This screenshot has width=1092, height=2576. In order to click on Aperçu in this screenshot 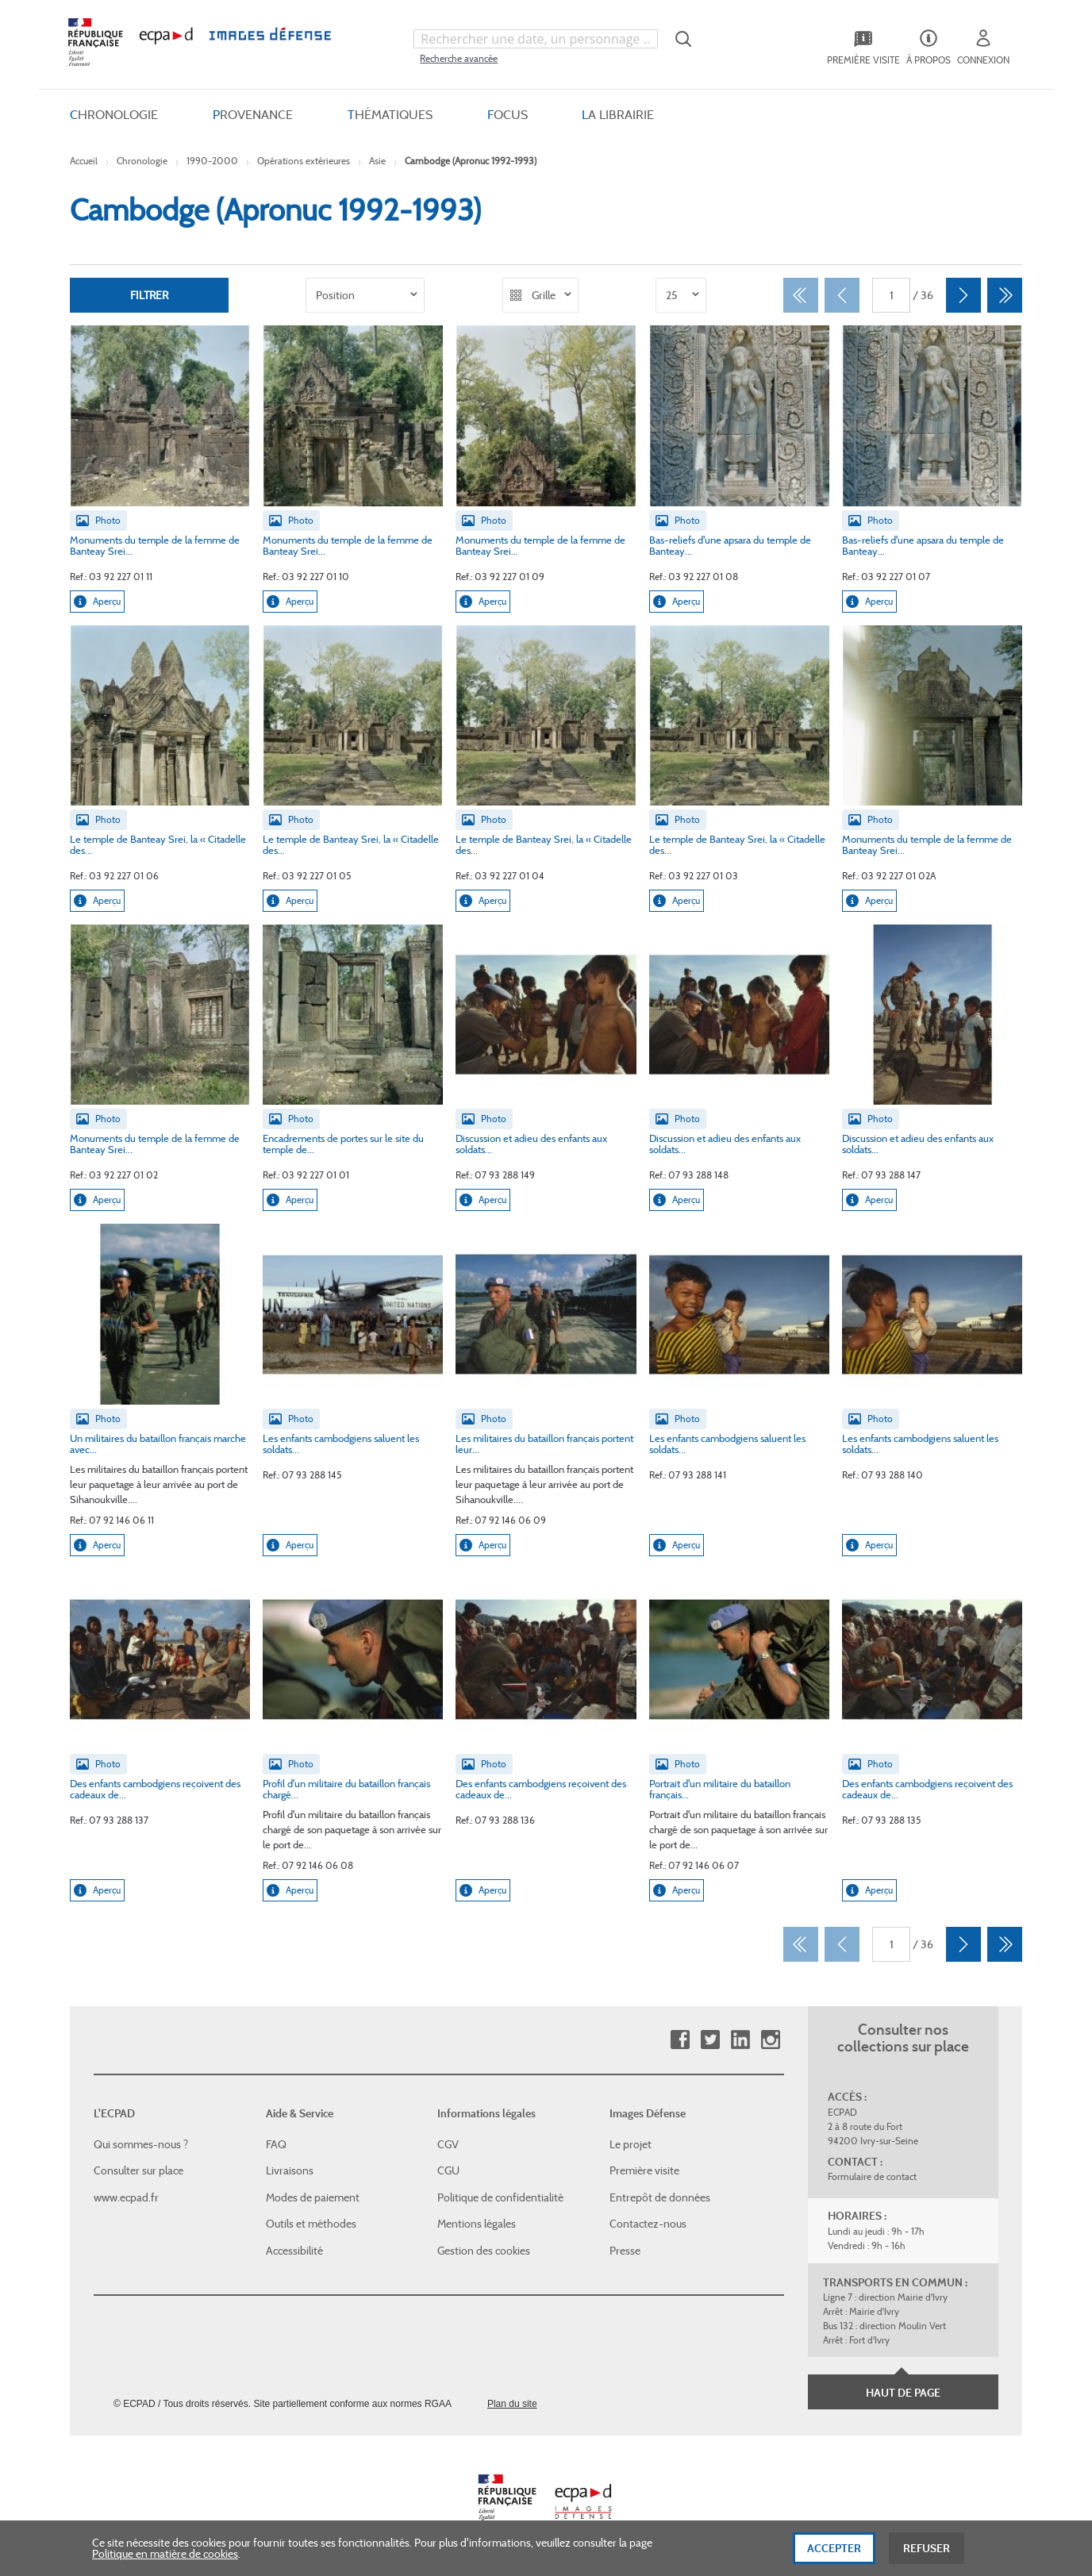, I will do `click(97, 601)`.